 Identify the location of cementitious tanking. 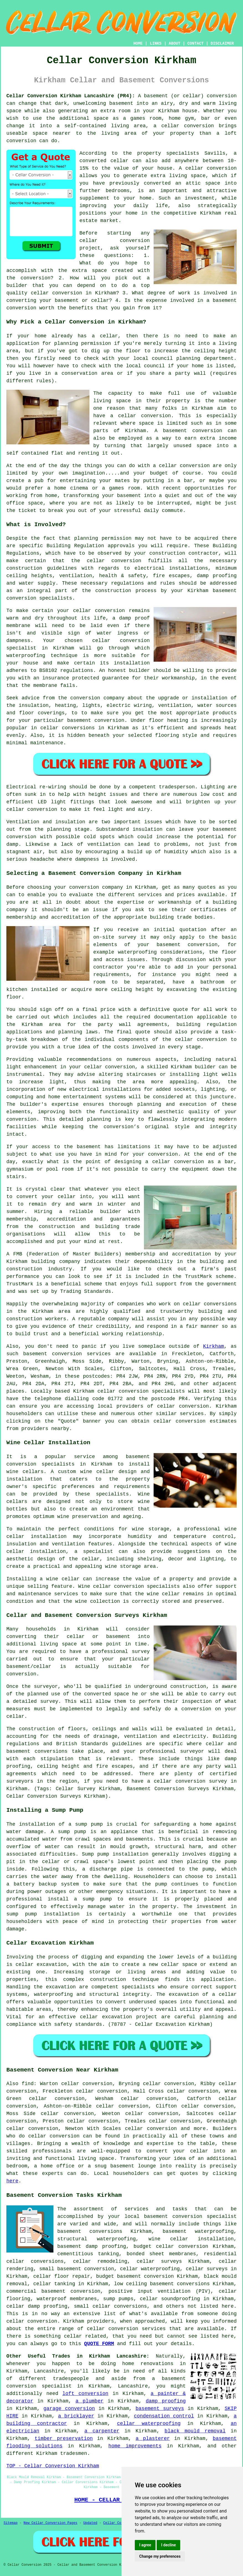
(88, 2254).